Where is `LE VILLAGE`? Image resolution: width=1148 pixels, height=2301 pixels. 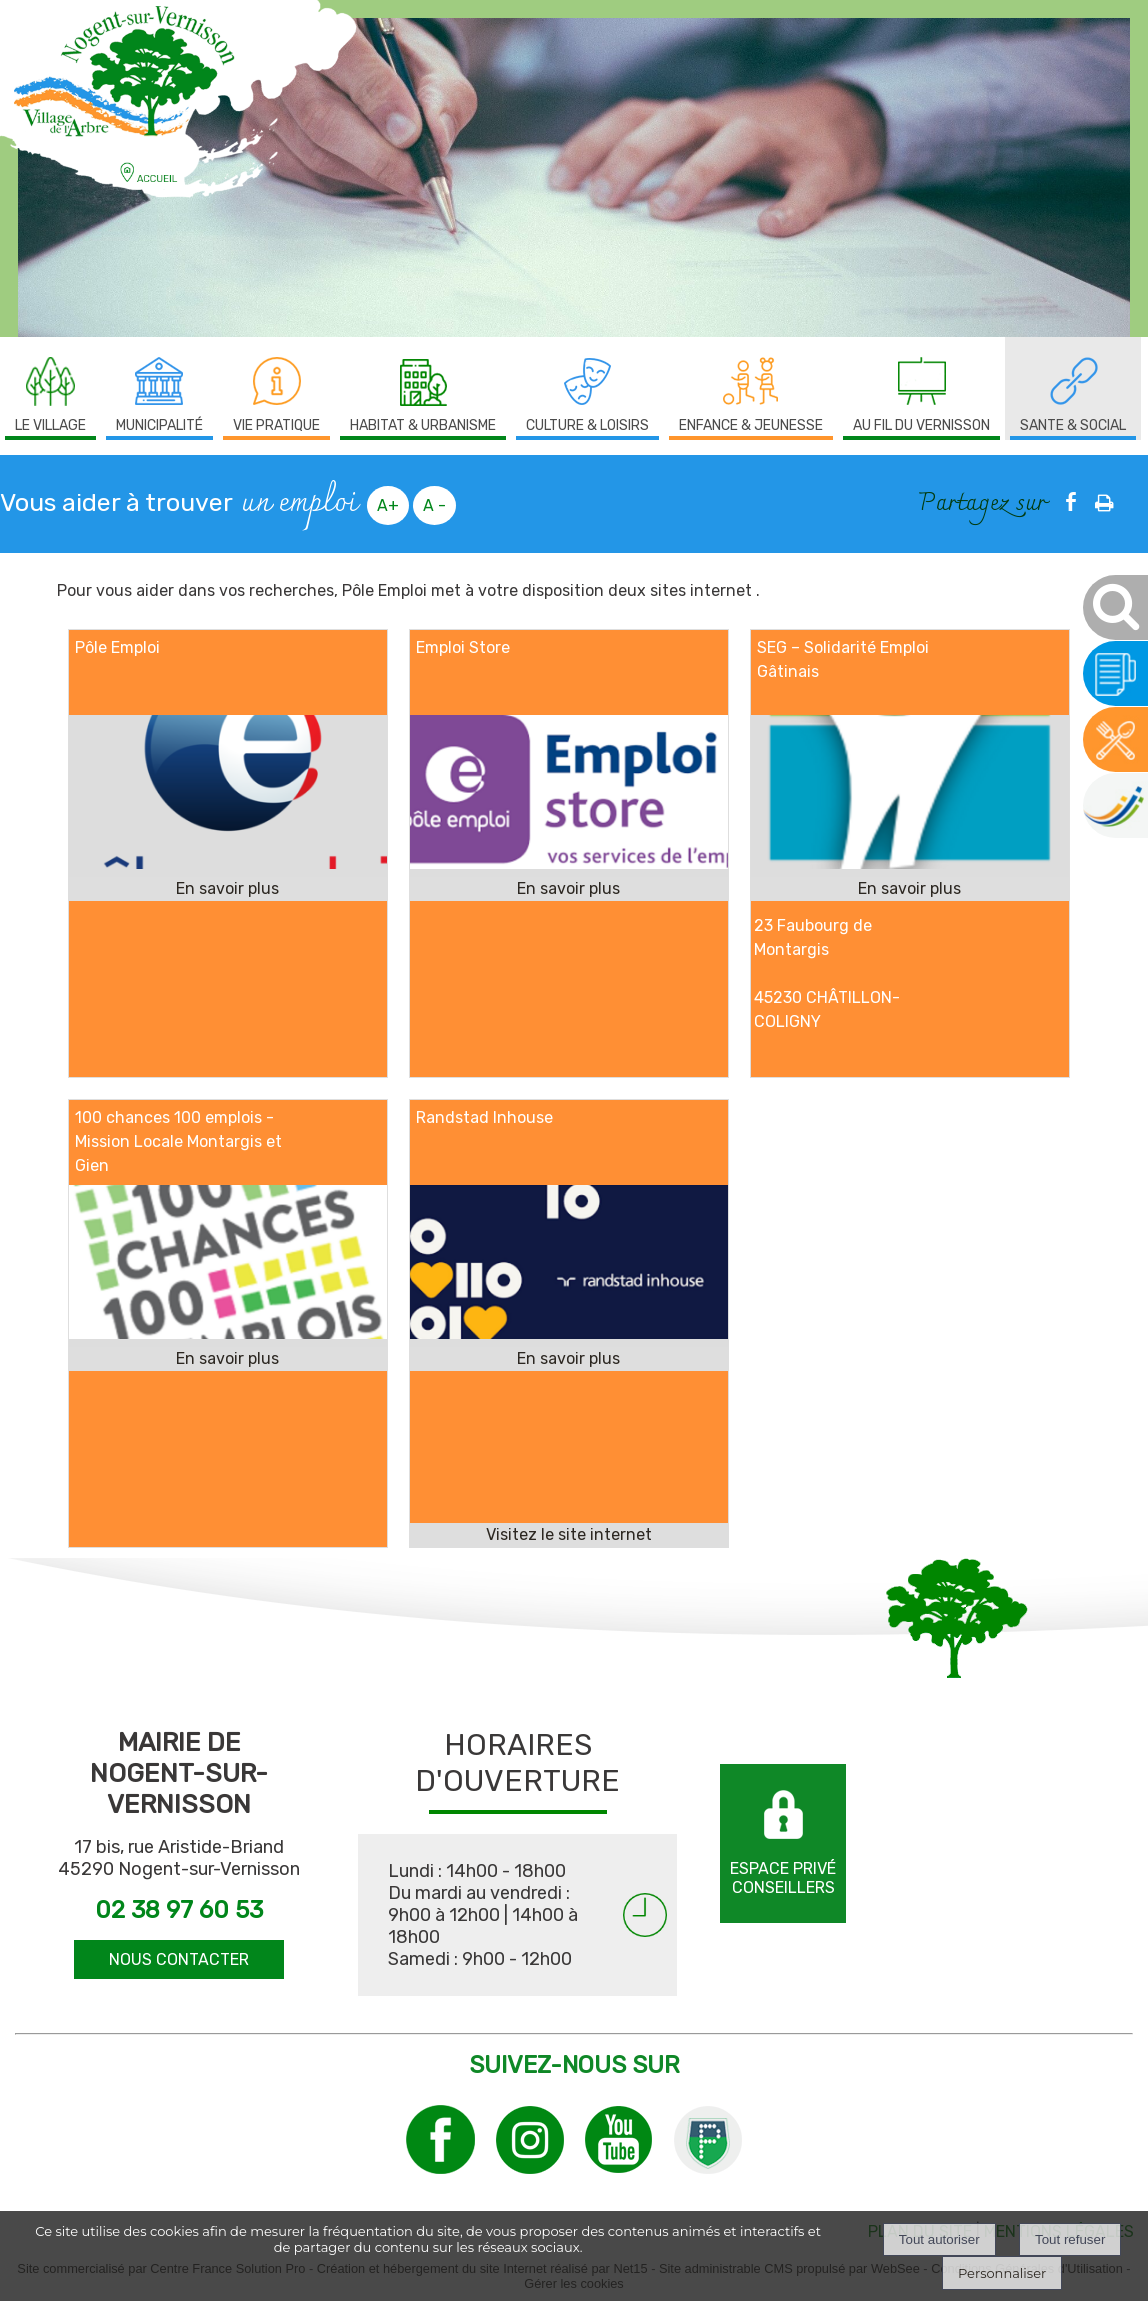
LE VILLAGE is located at coordinates (50, 425).